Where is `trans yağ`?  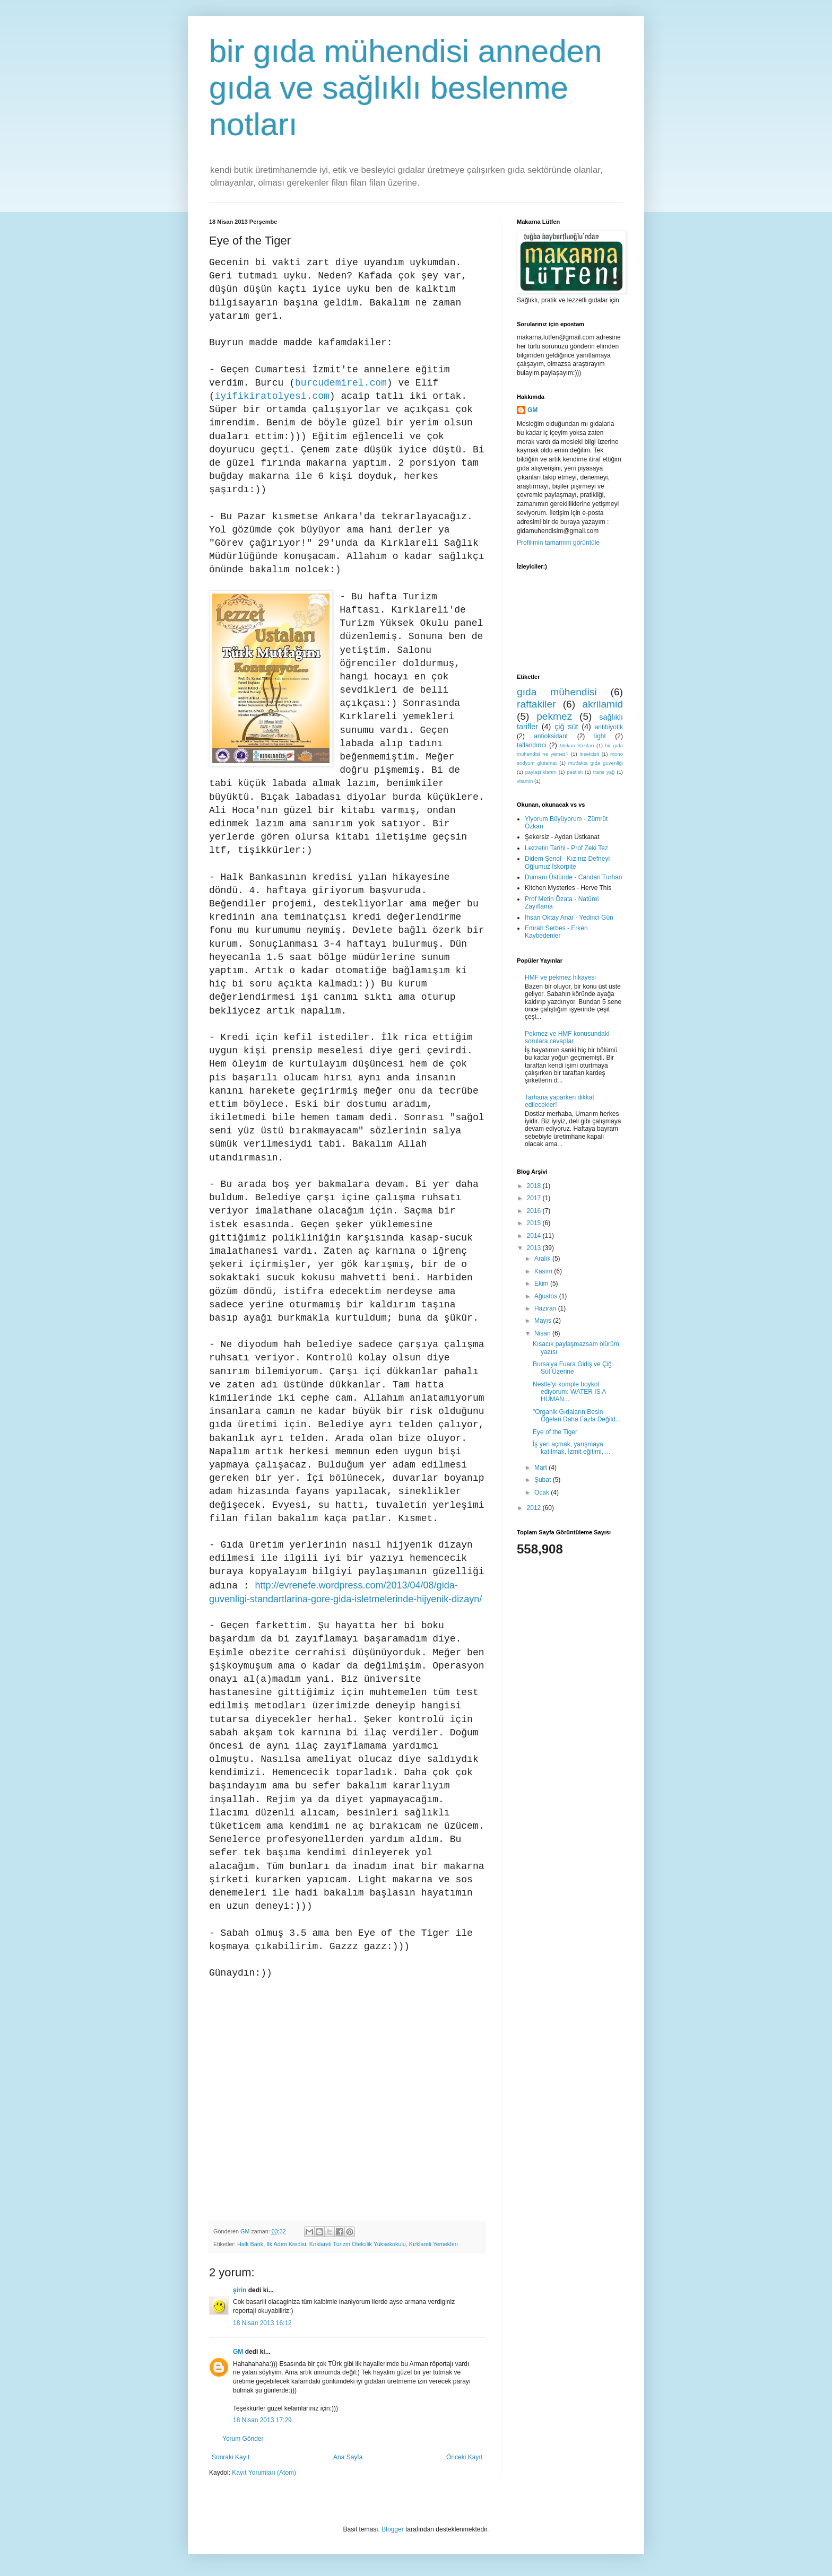
trans yağ is located at coordinates (604, 772).